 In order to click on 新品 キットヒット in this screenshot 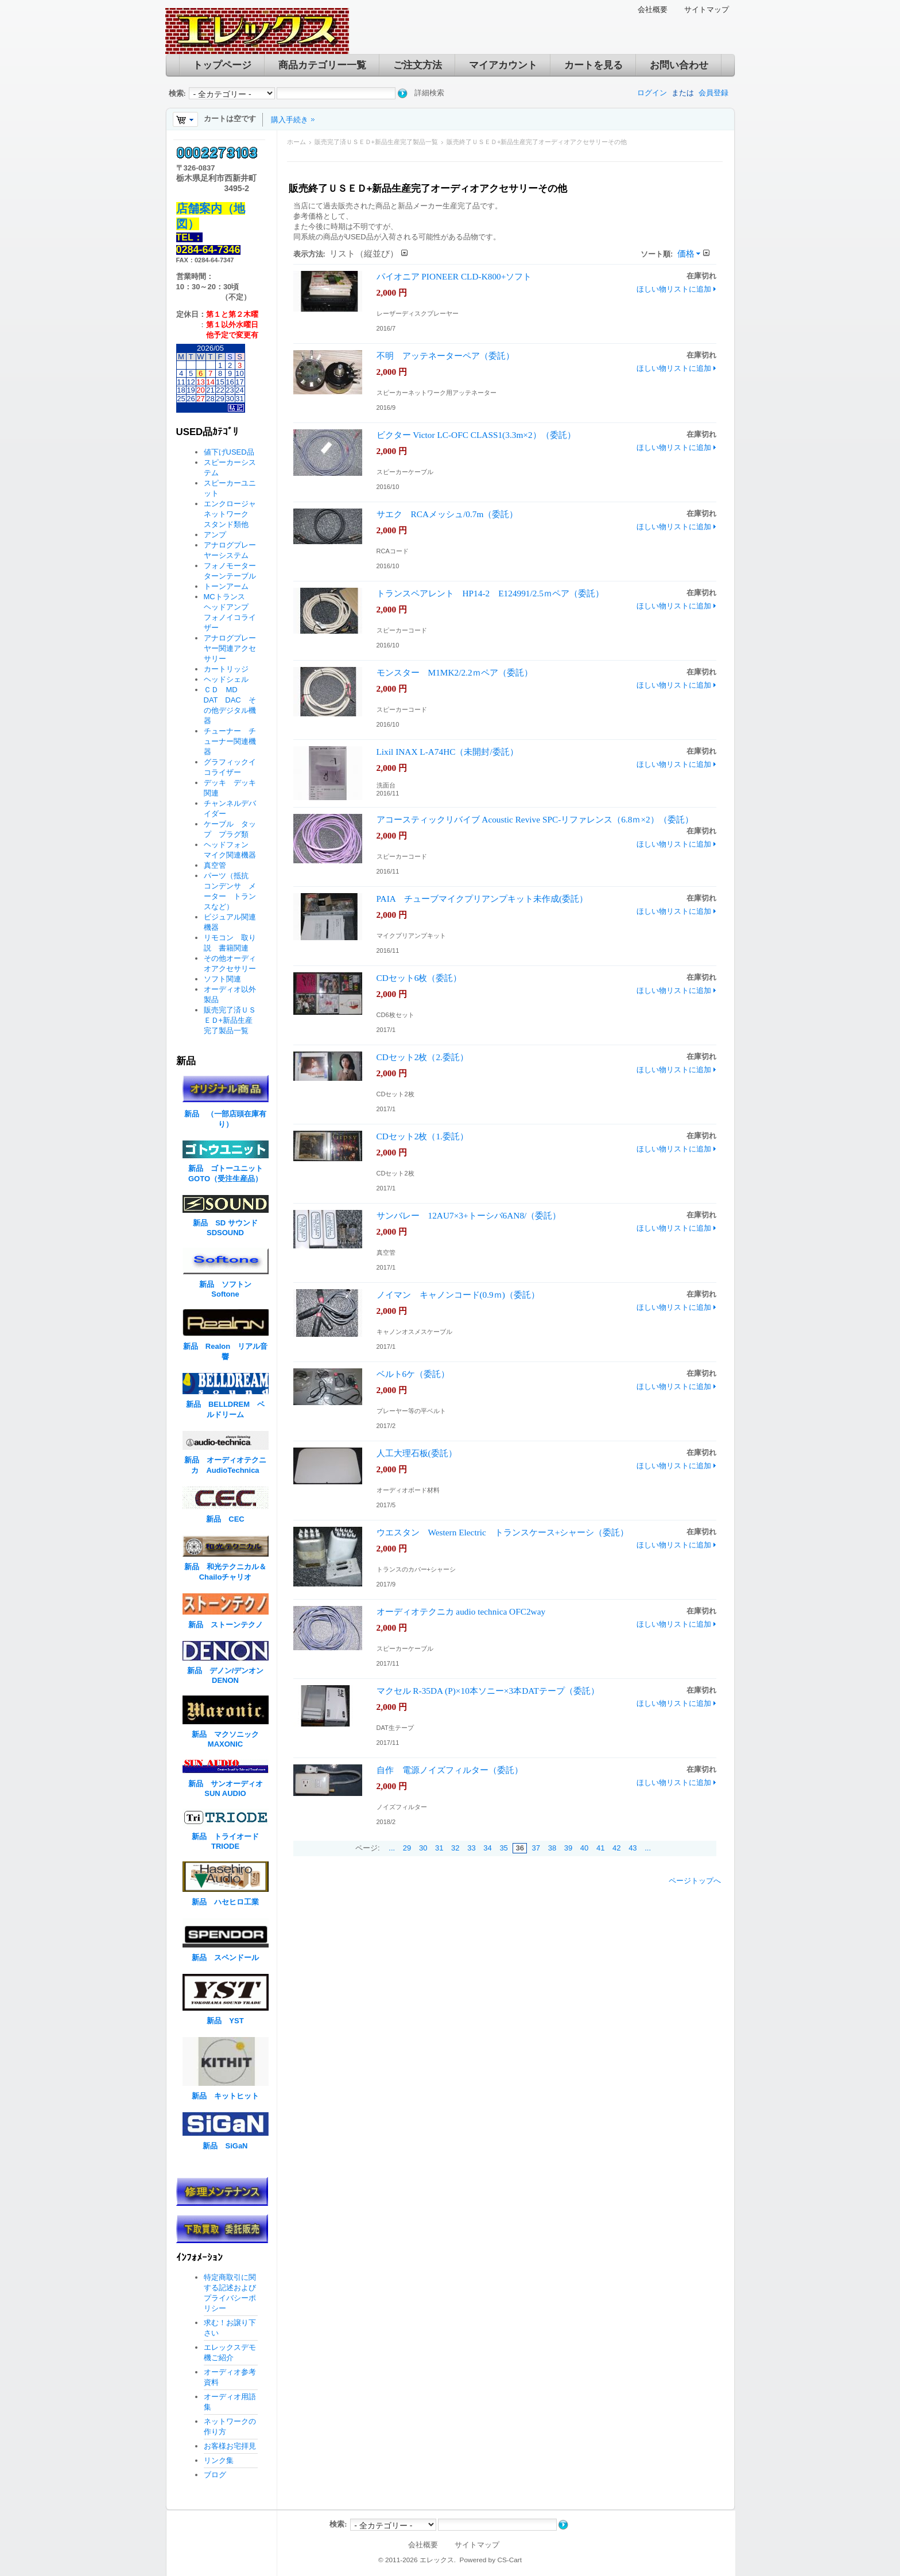, I will do `click(225, 2096)`.